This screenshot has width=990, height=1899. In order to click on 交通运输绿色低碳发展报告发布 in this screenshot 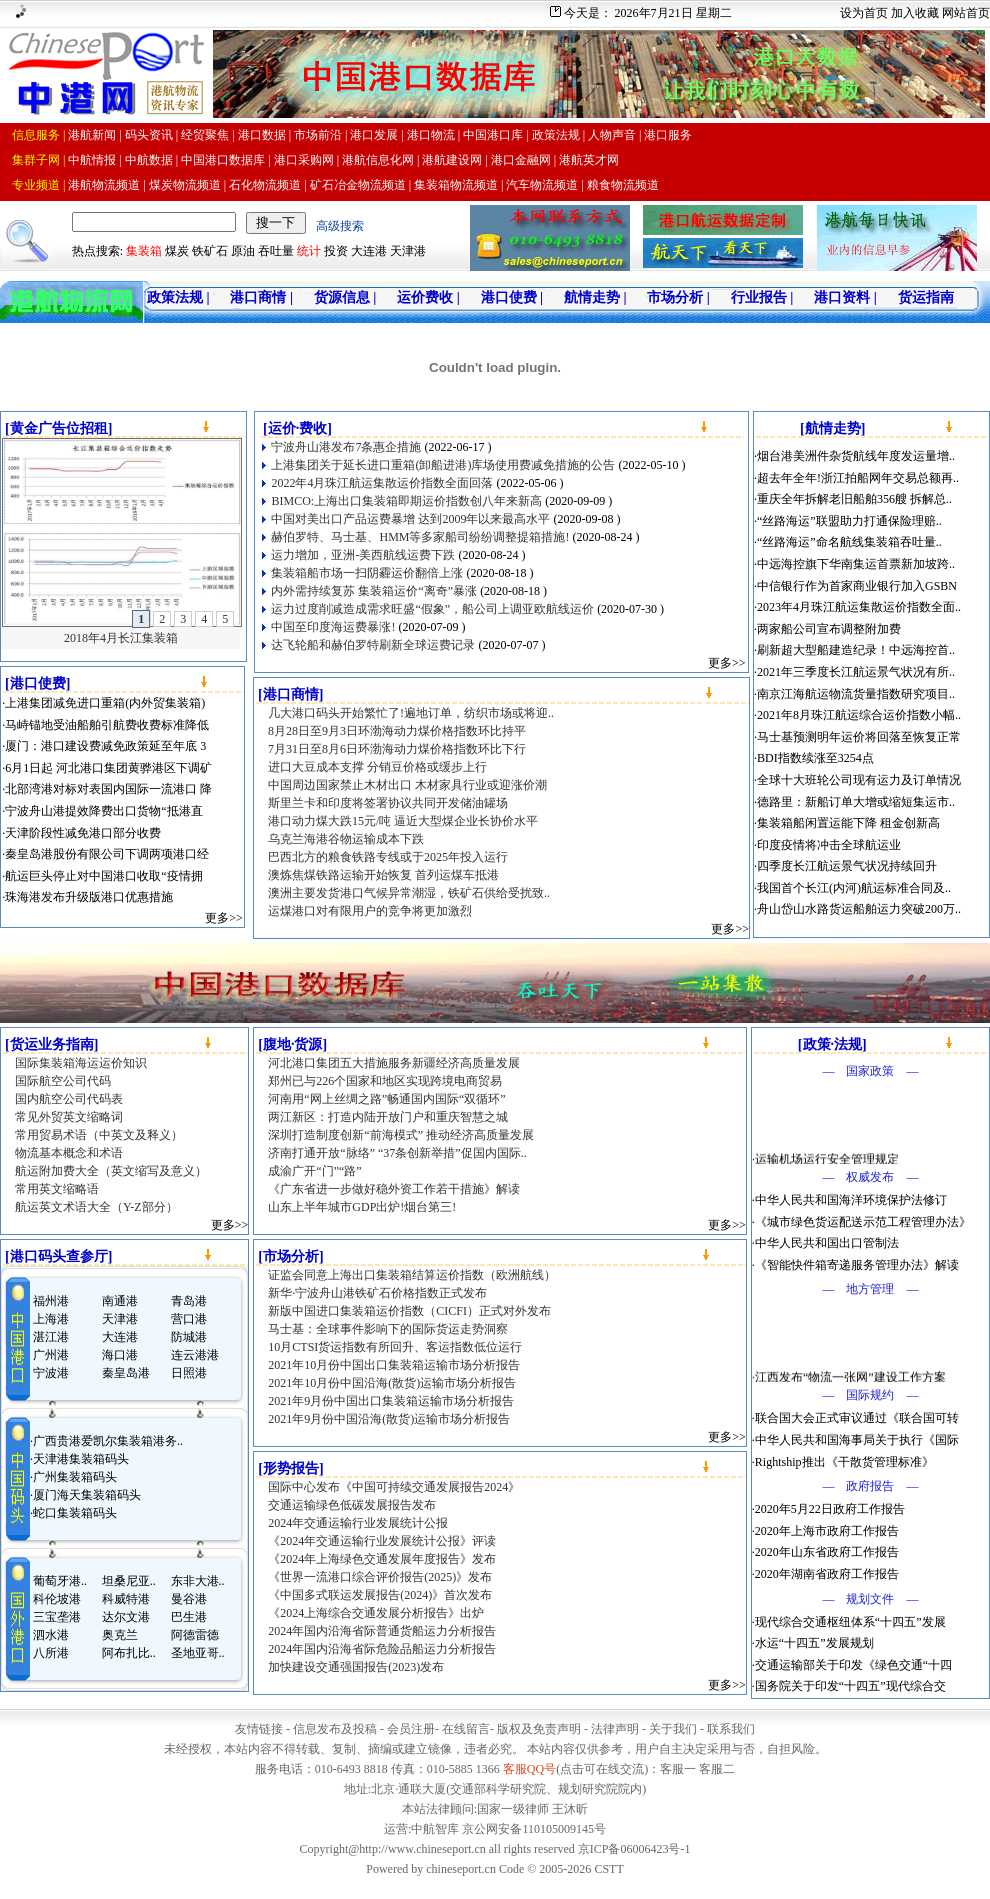, I will do `click(352, 1505)`.